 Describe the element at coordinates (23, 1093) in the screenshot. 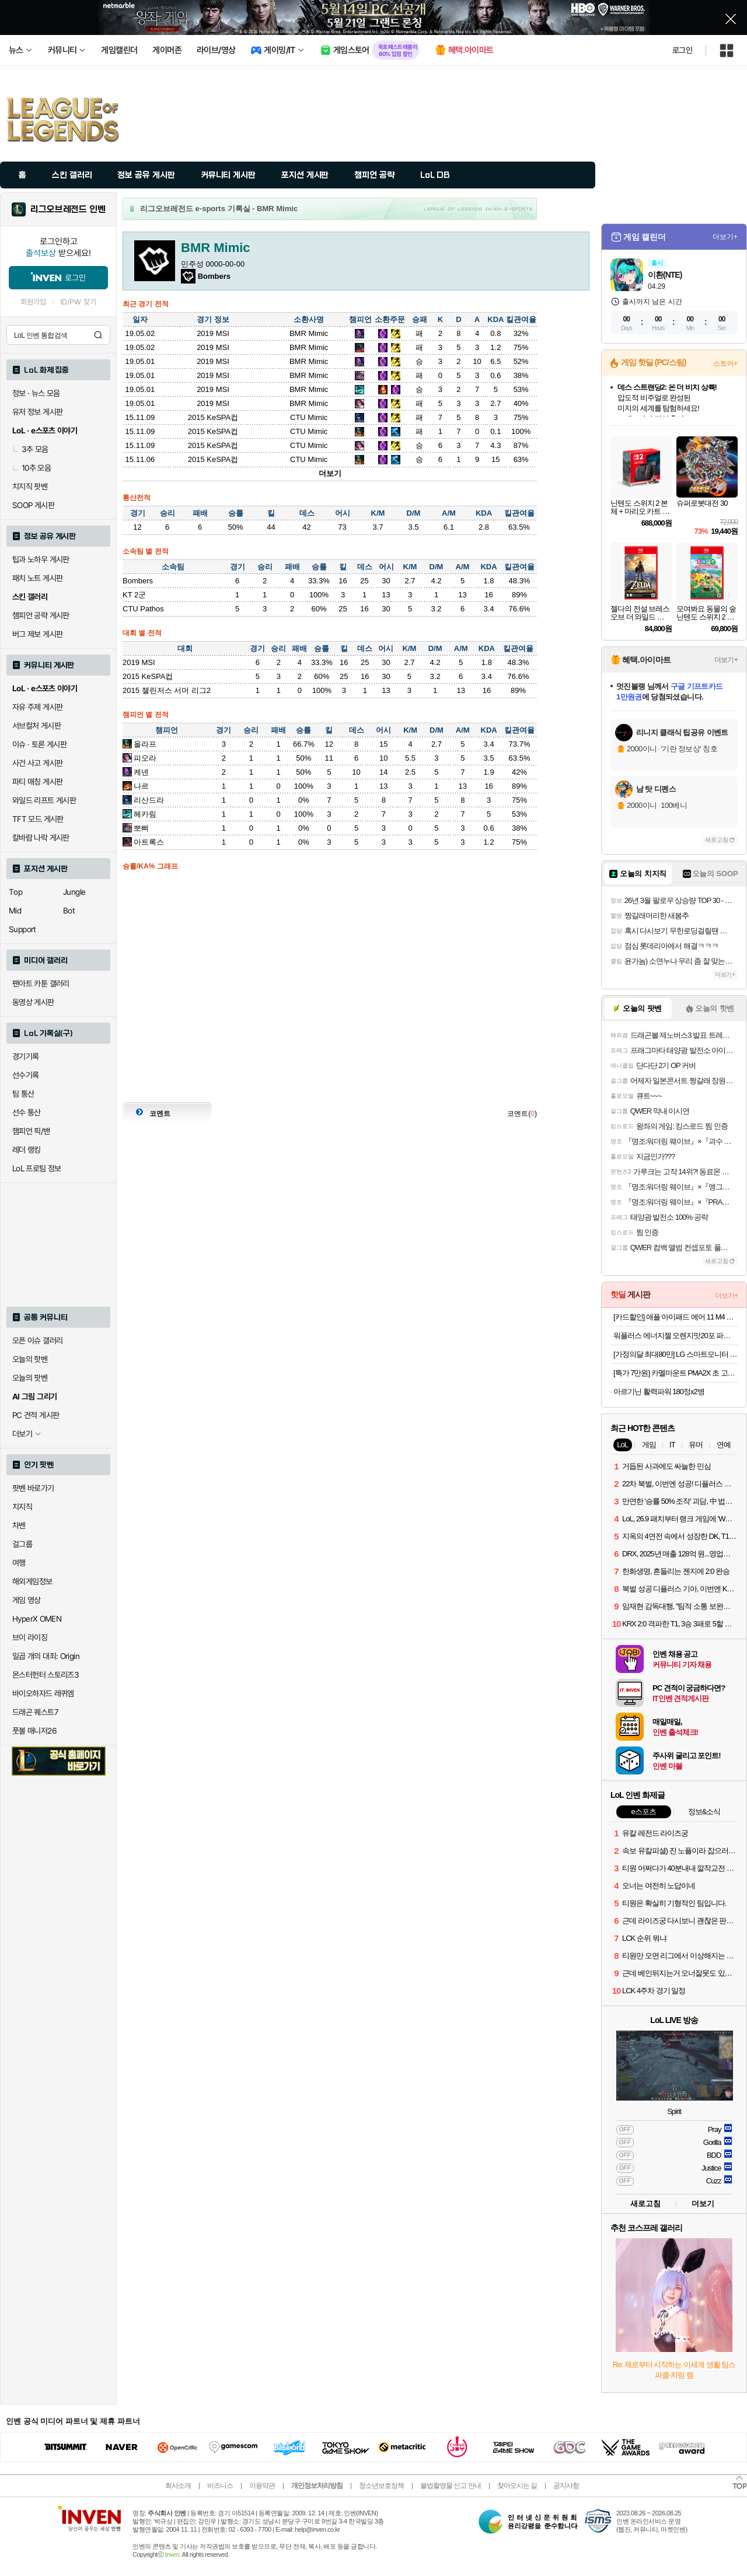

I see `팀 통산` at that location.